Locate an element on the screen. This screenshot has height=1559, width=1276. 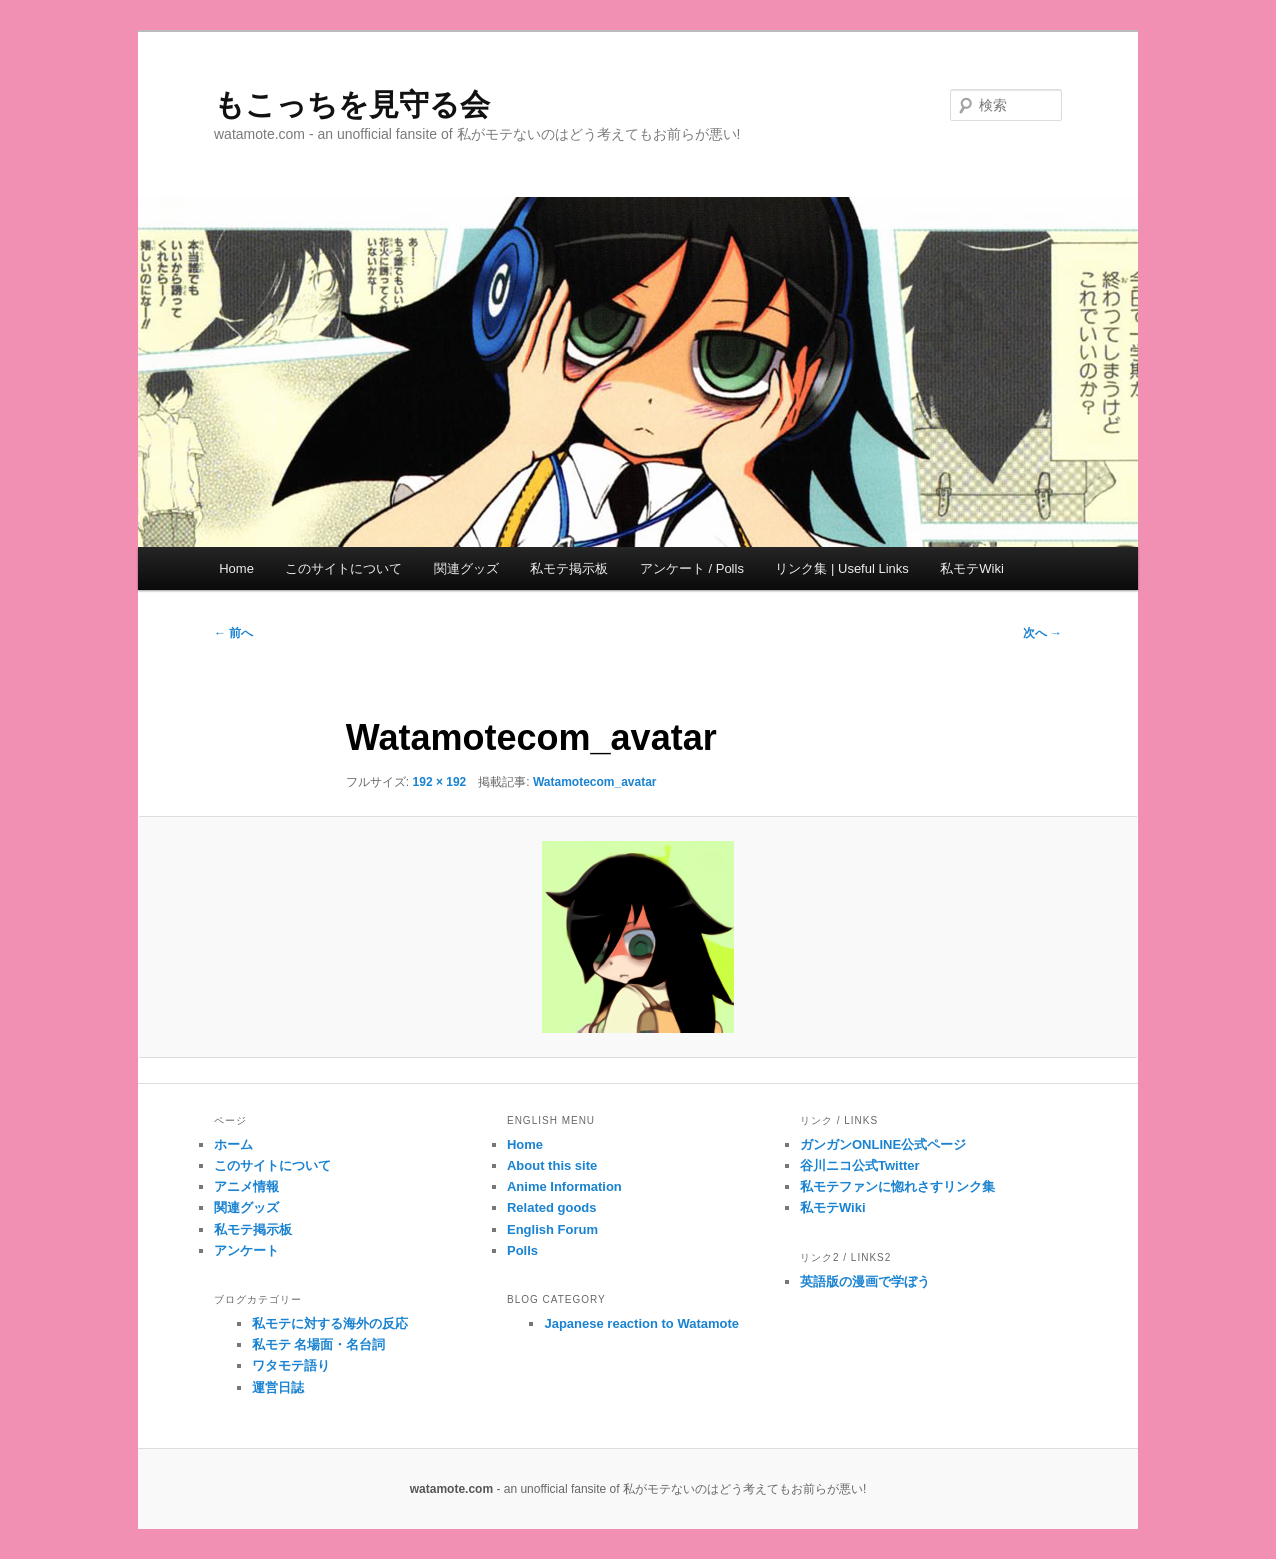
ガンガンONLINE公式ページ is located at coordinates (883, 1144).